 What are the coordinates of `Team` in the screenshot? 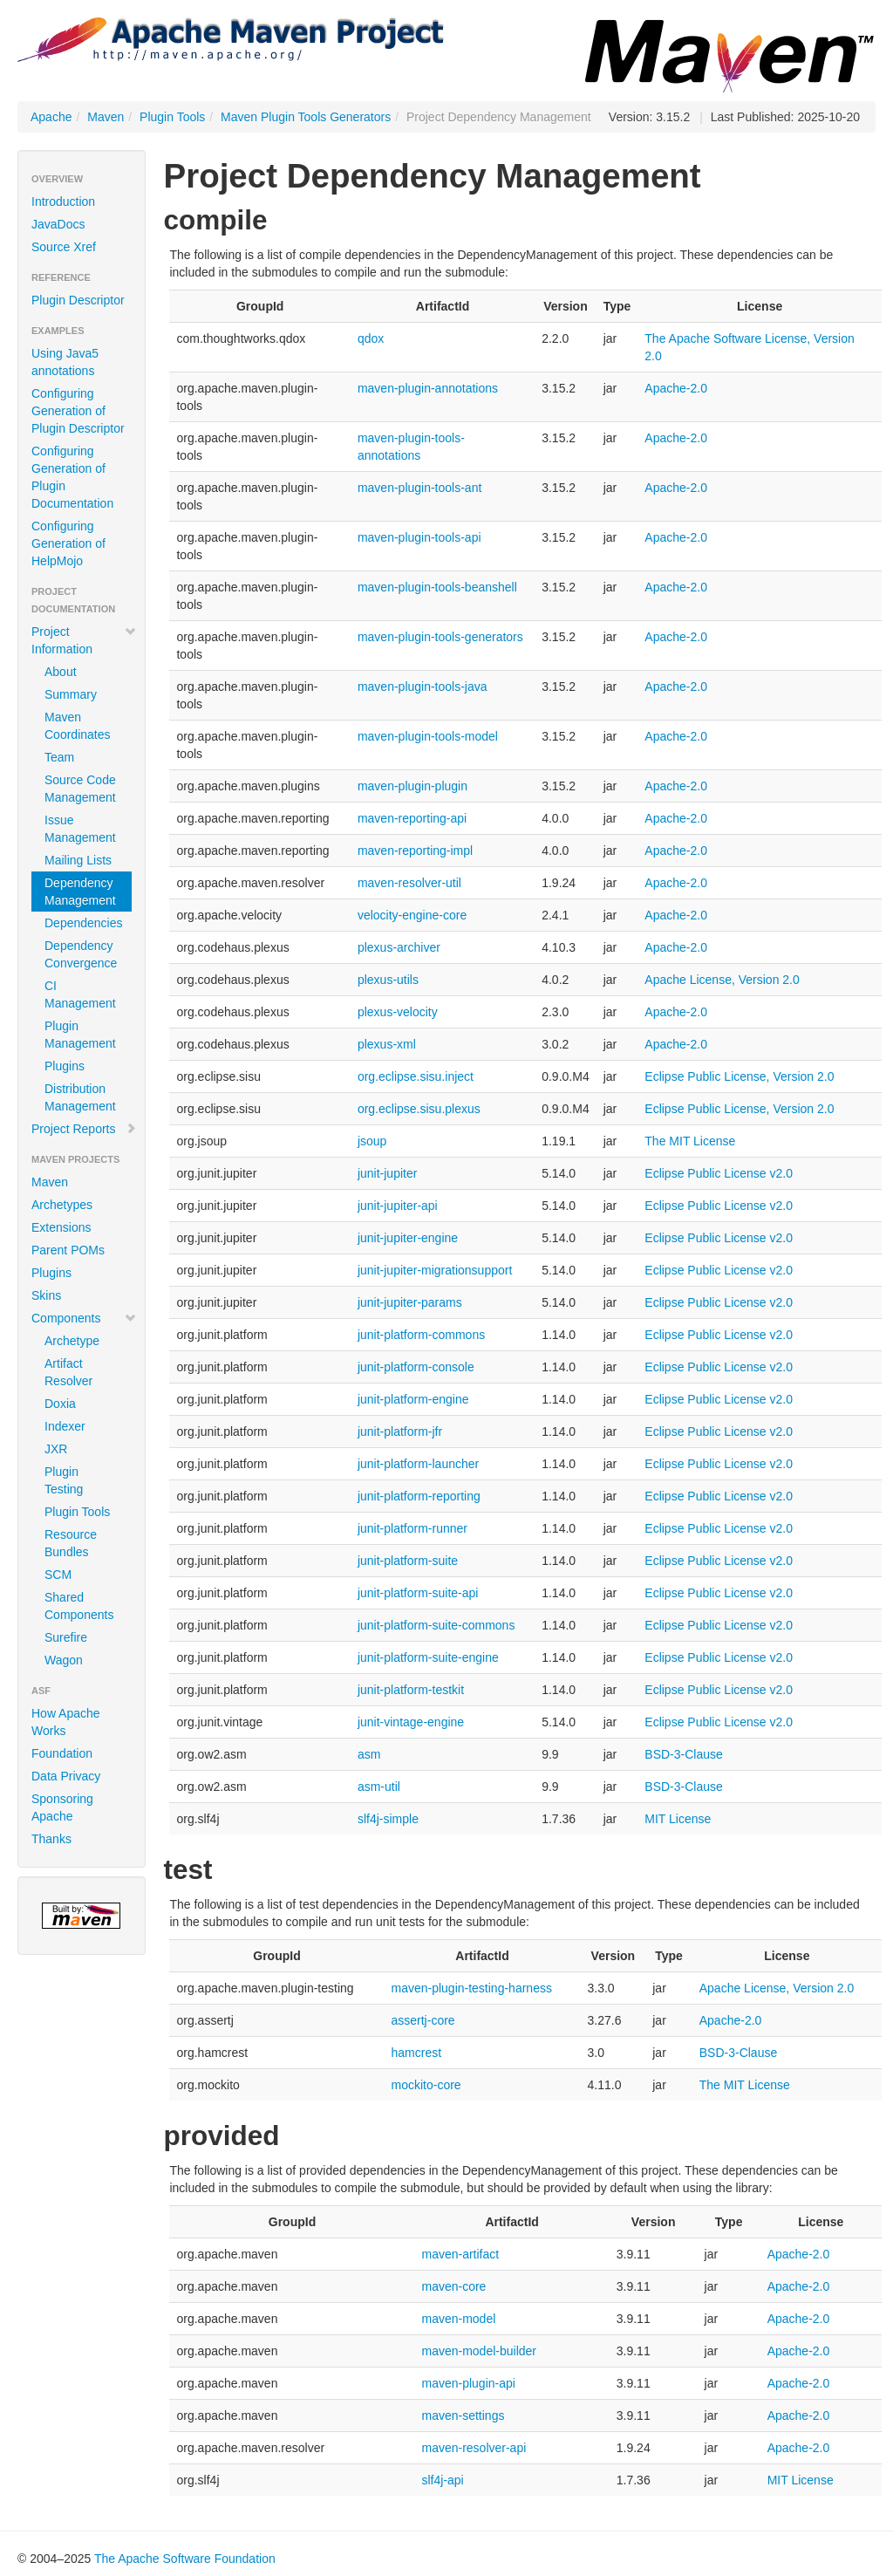 It's located at (59, 757).